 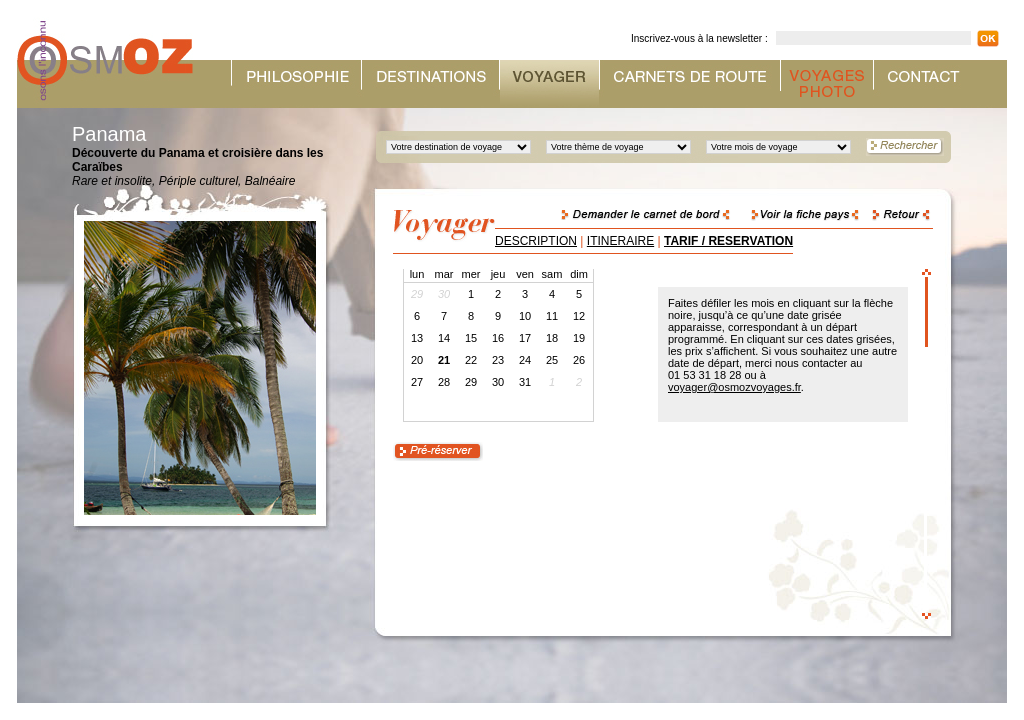 I want to click on 24, so click(x=525, y=360).